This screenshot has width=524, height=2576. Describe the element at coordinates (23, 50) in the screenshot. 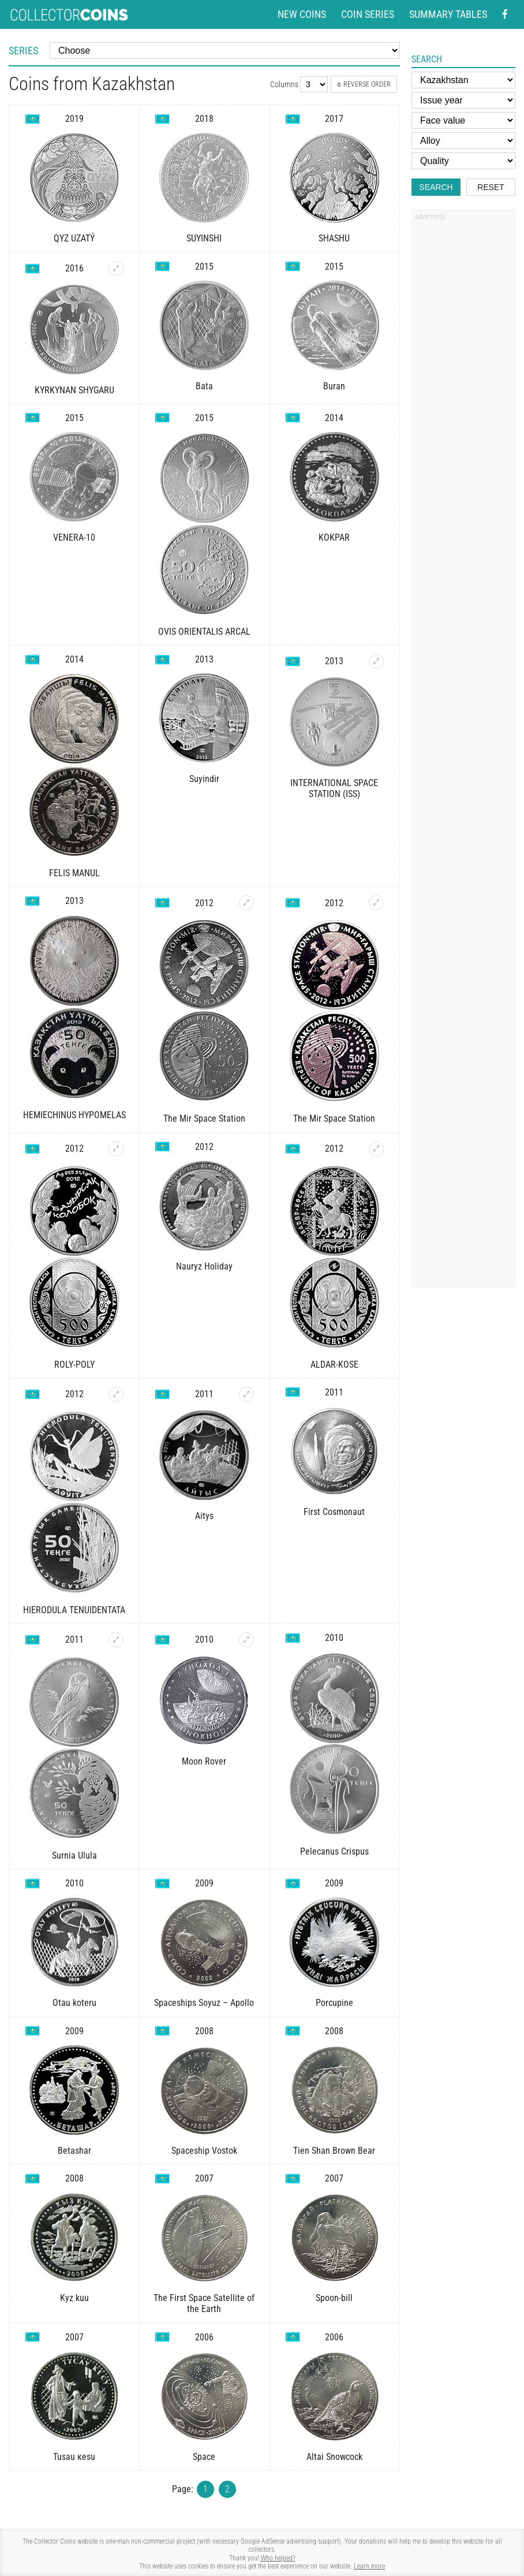

I see `Series` at that location.